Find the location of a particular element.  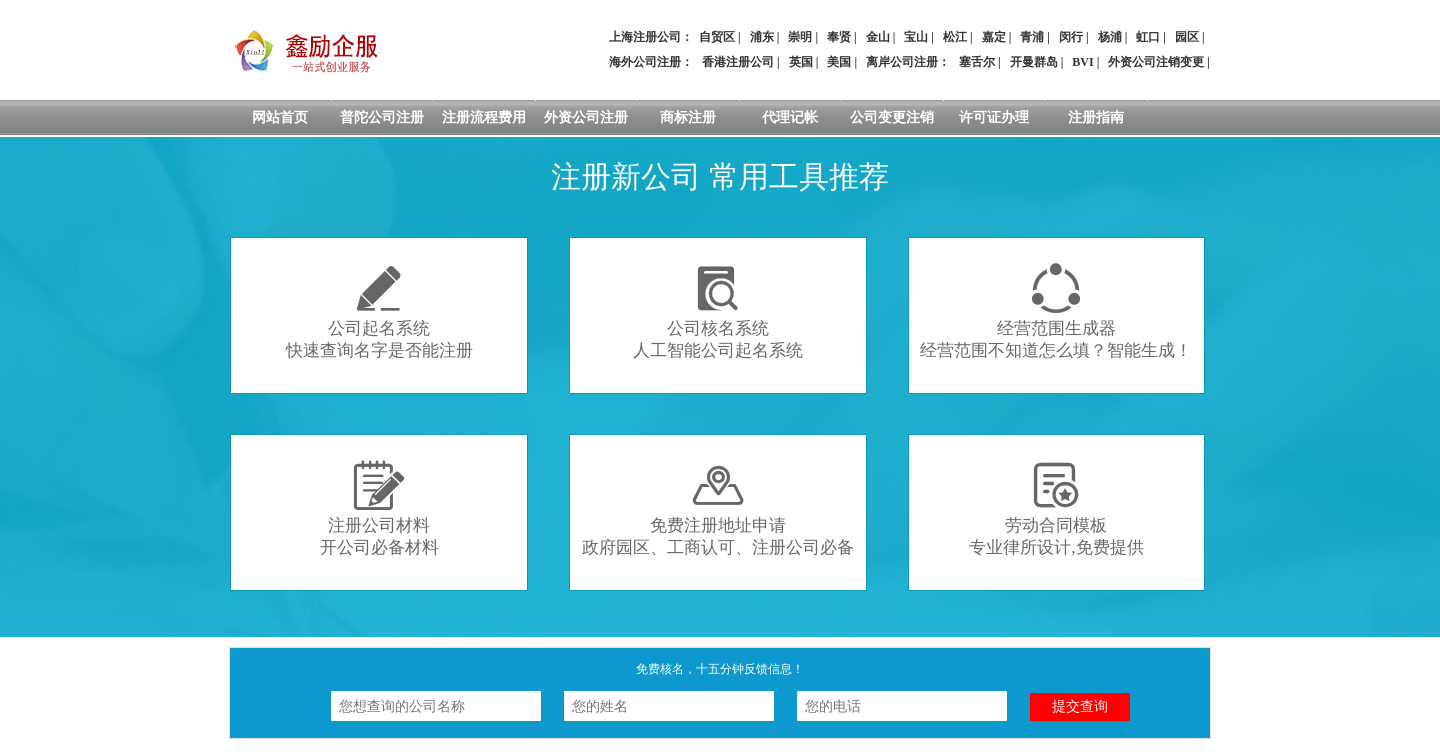

BVI is located at coordinates (1082, 62).